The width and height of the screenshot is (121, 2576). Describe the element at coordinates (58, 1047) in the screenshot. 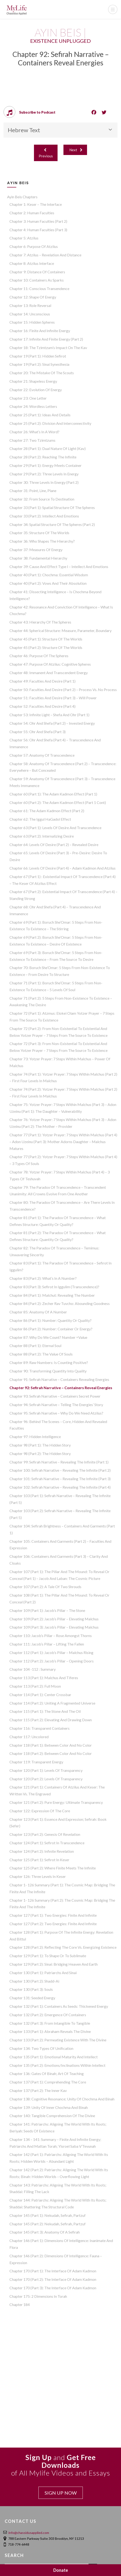

I see `Chapter 72 (part 3): From Non-Existential to Existential and Below Yotzer Prayer – 7 Steps From the Source to Existence` at that location.